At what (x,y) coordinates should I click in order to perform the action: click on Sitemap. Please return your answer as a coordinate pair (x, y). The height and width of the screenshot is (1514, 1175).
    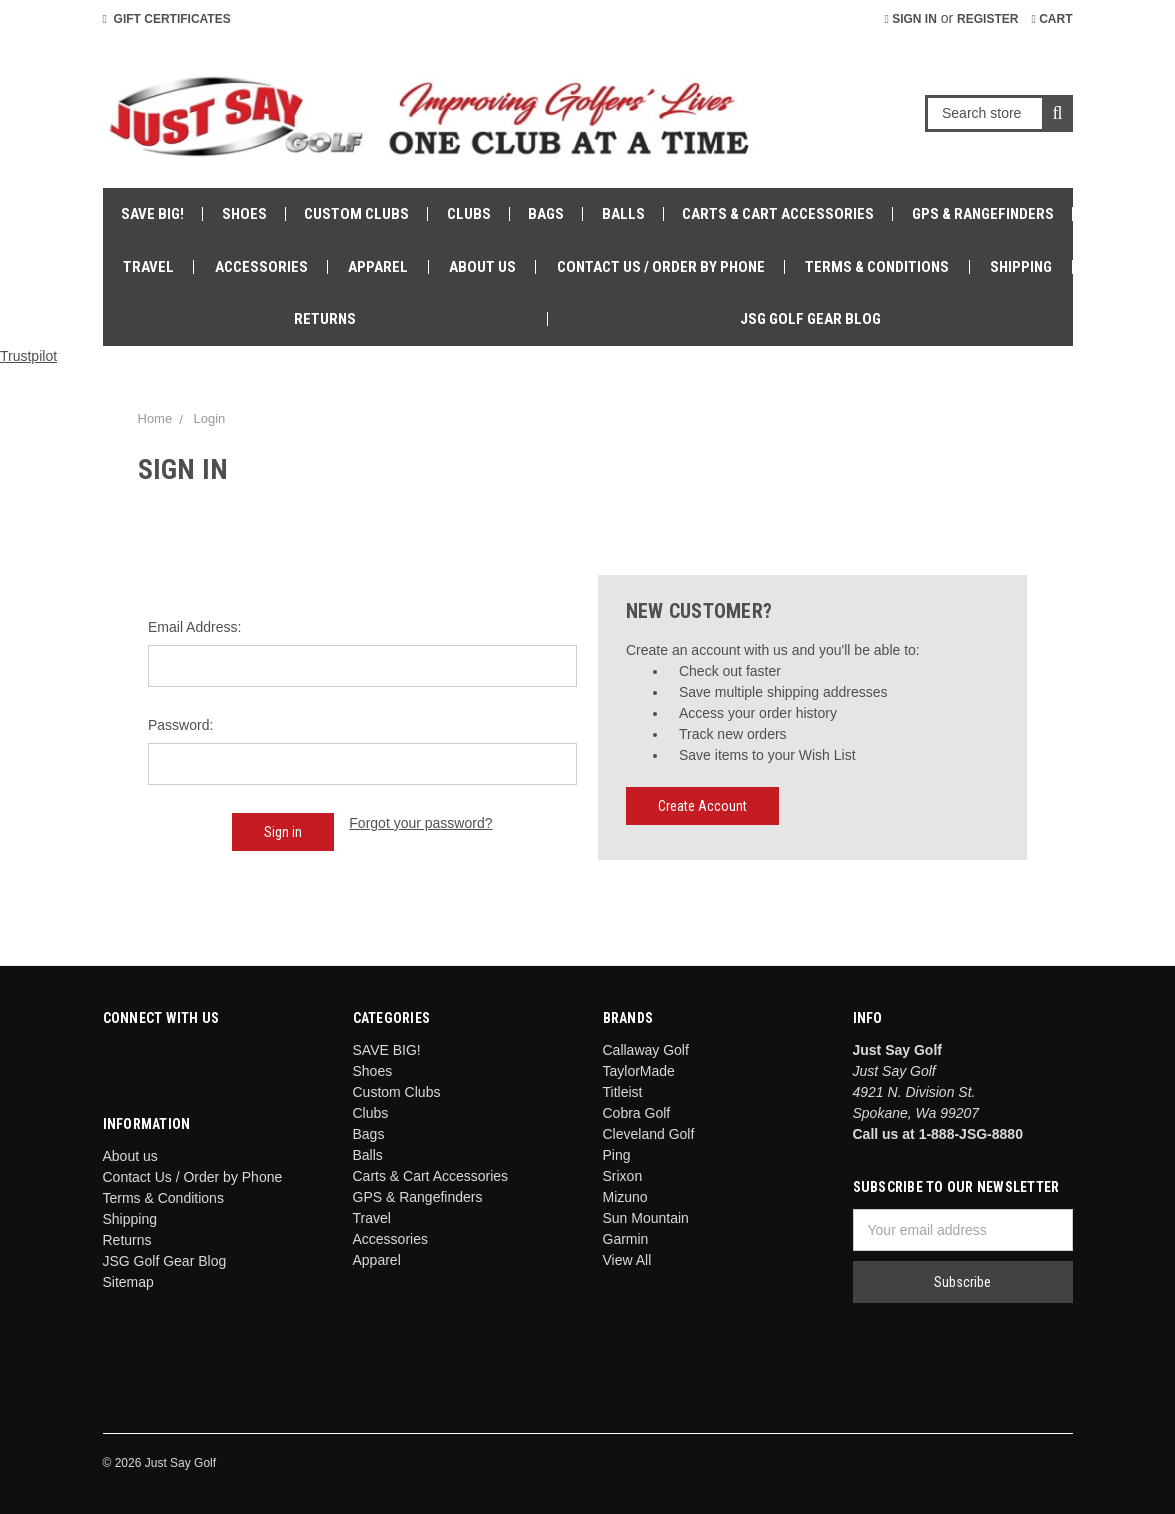
    Looking at the image, I should click on (128, 1282).